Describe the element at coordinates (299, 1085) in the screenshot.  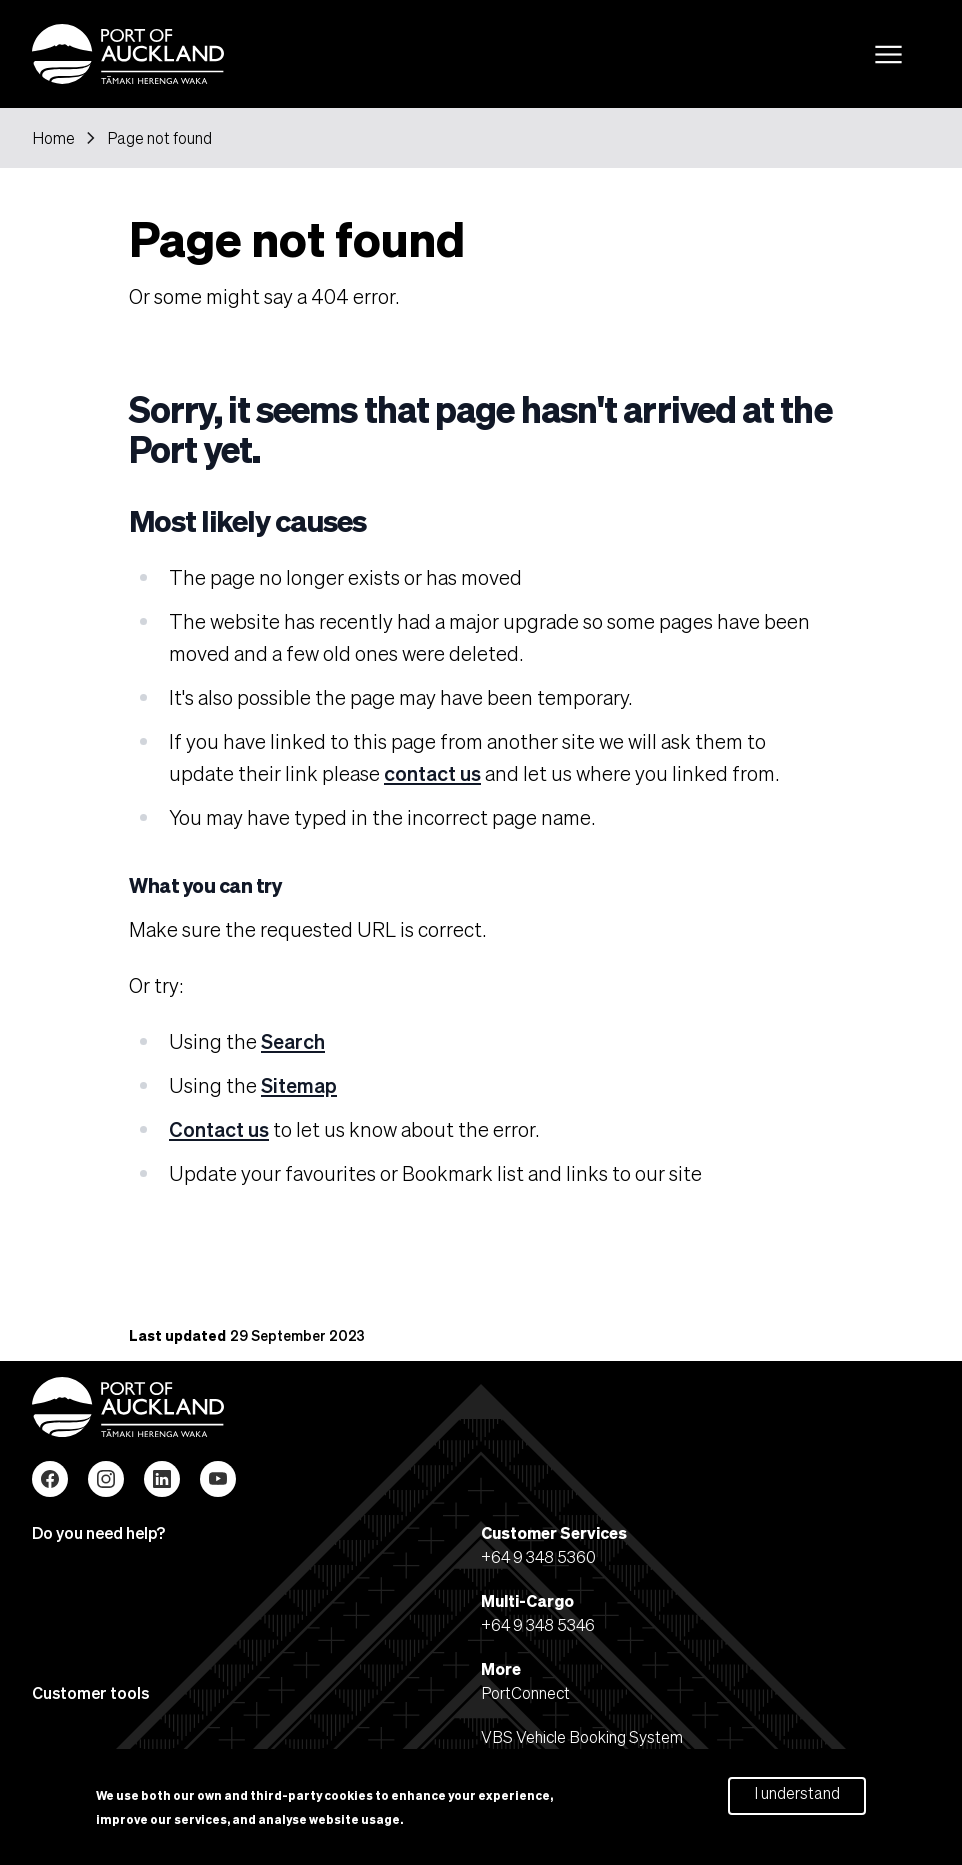
I see `Sitemap` at that location.